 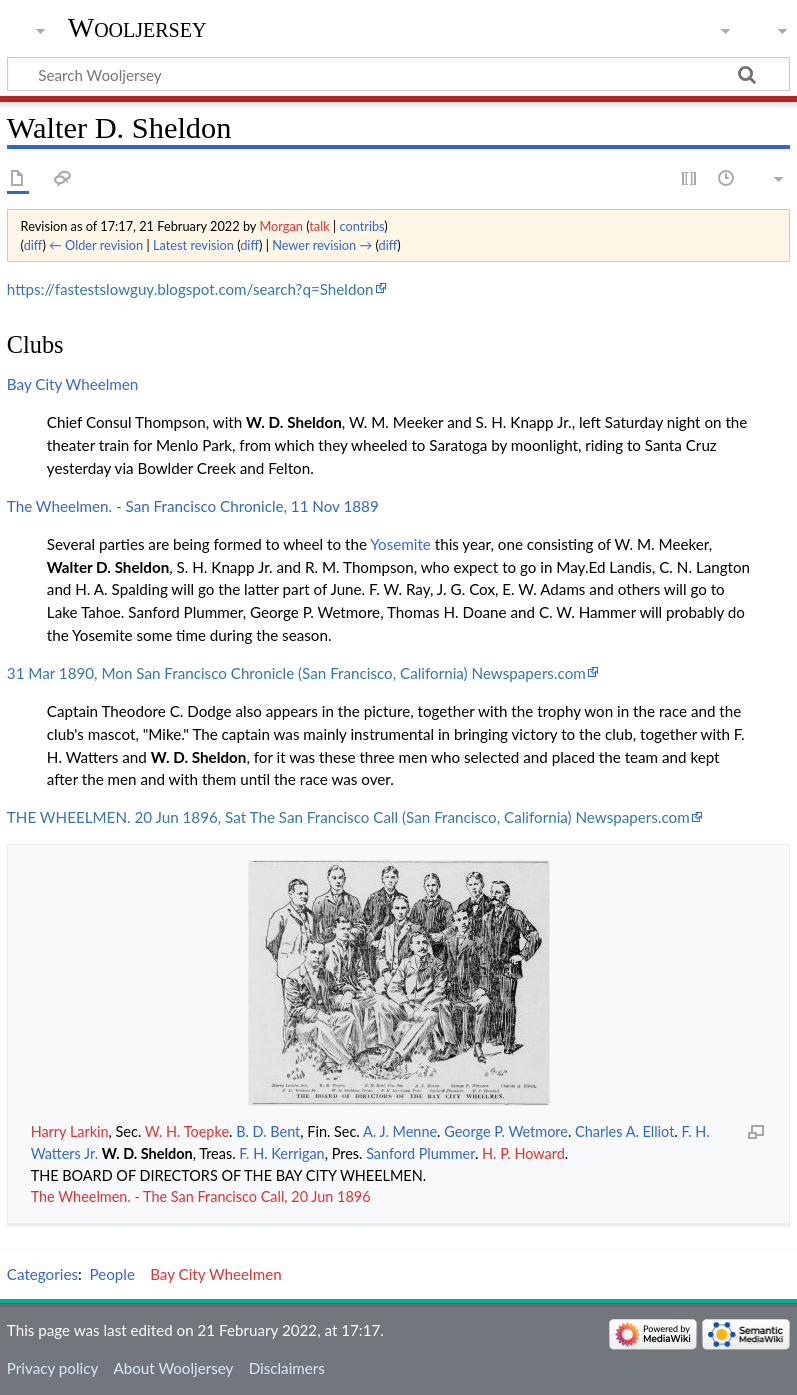 I want to click on Disclaimers, so click(x=287, y=1368).